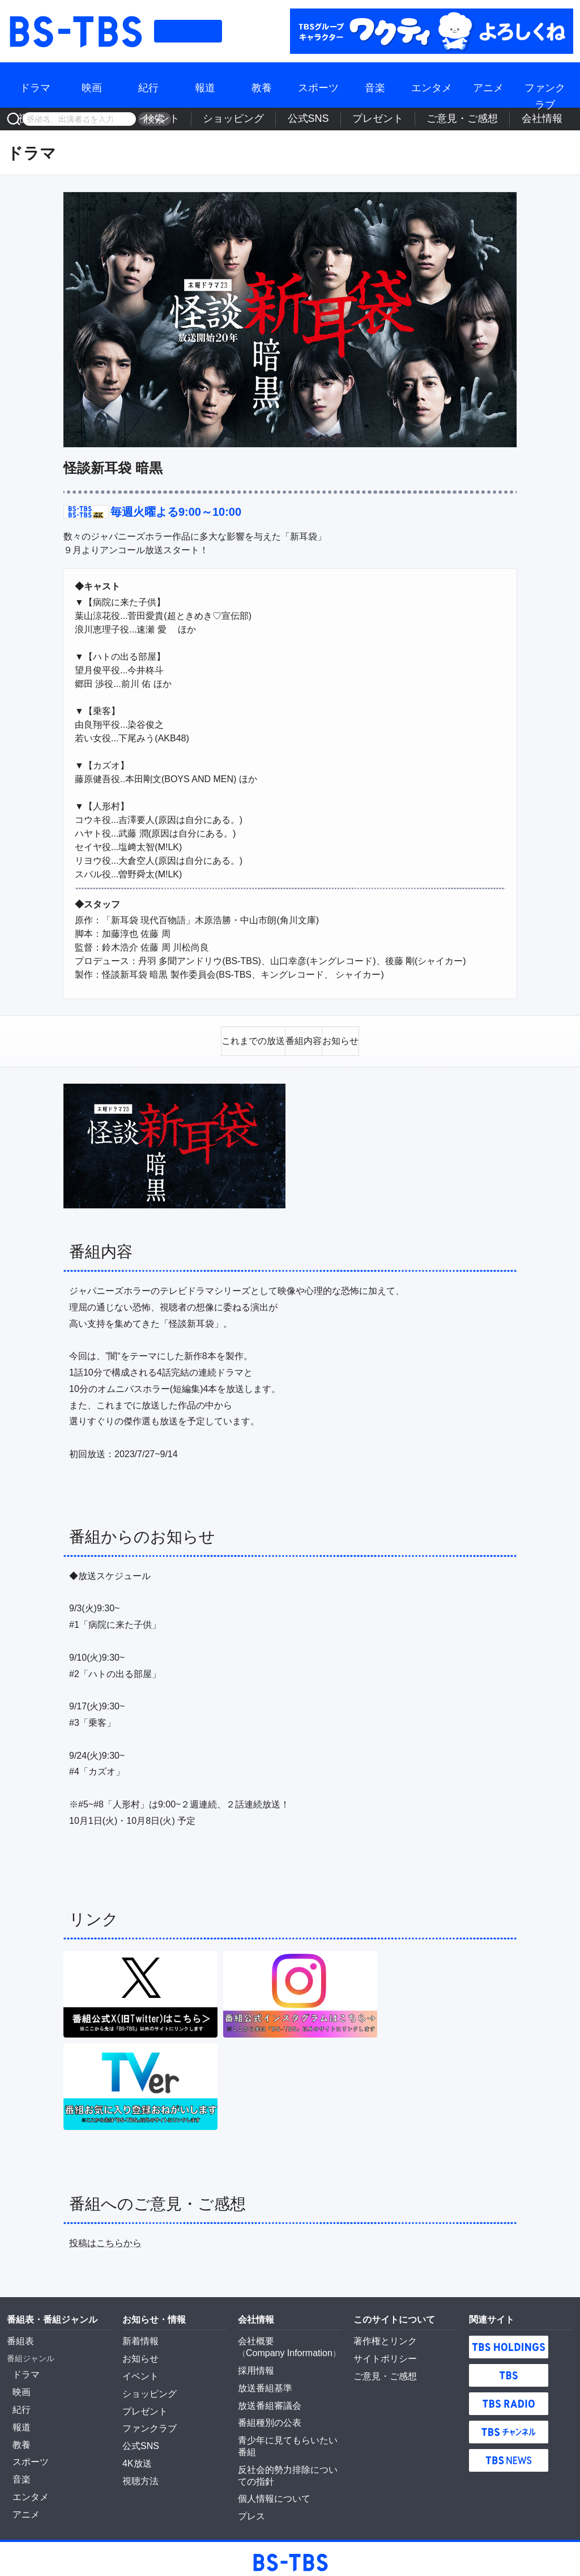  What do you see at coordinates (508, 2369) in the screenshot?
I see `TBS` at bounding box center [508, 2369].